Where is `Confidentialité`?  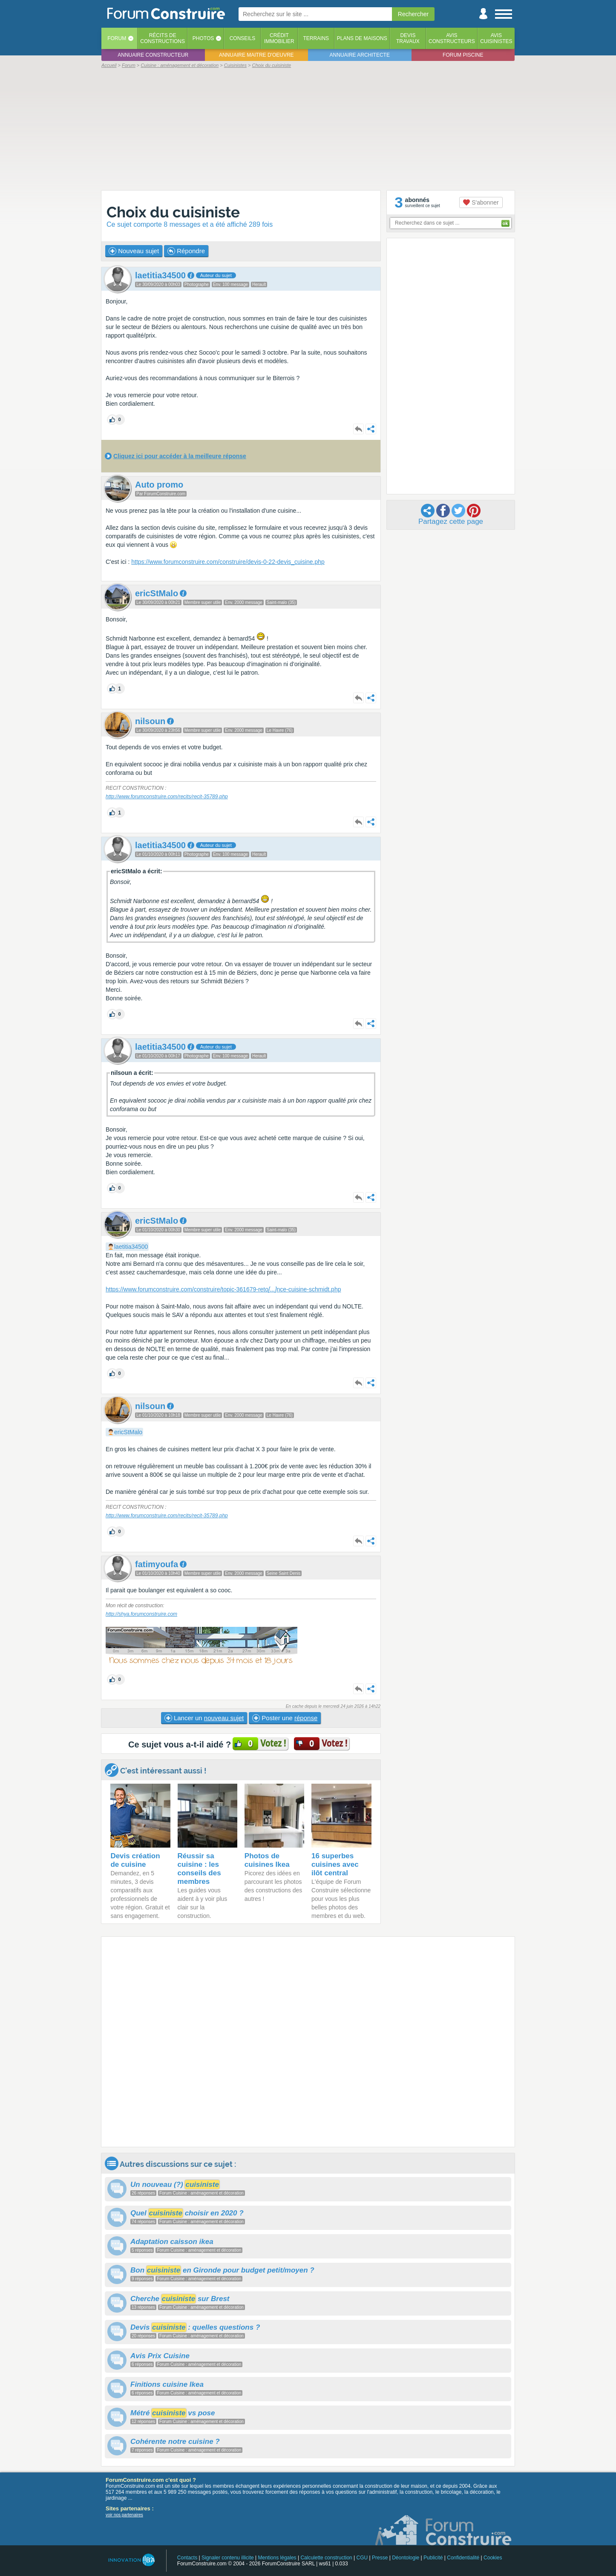
Confidentialité is located at coordinates (463, 2558).